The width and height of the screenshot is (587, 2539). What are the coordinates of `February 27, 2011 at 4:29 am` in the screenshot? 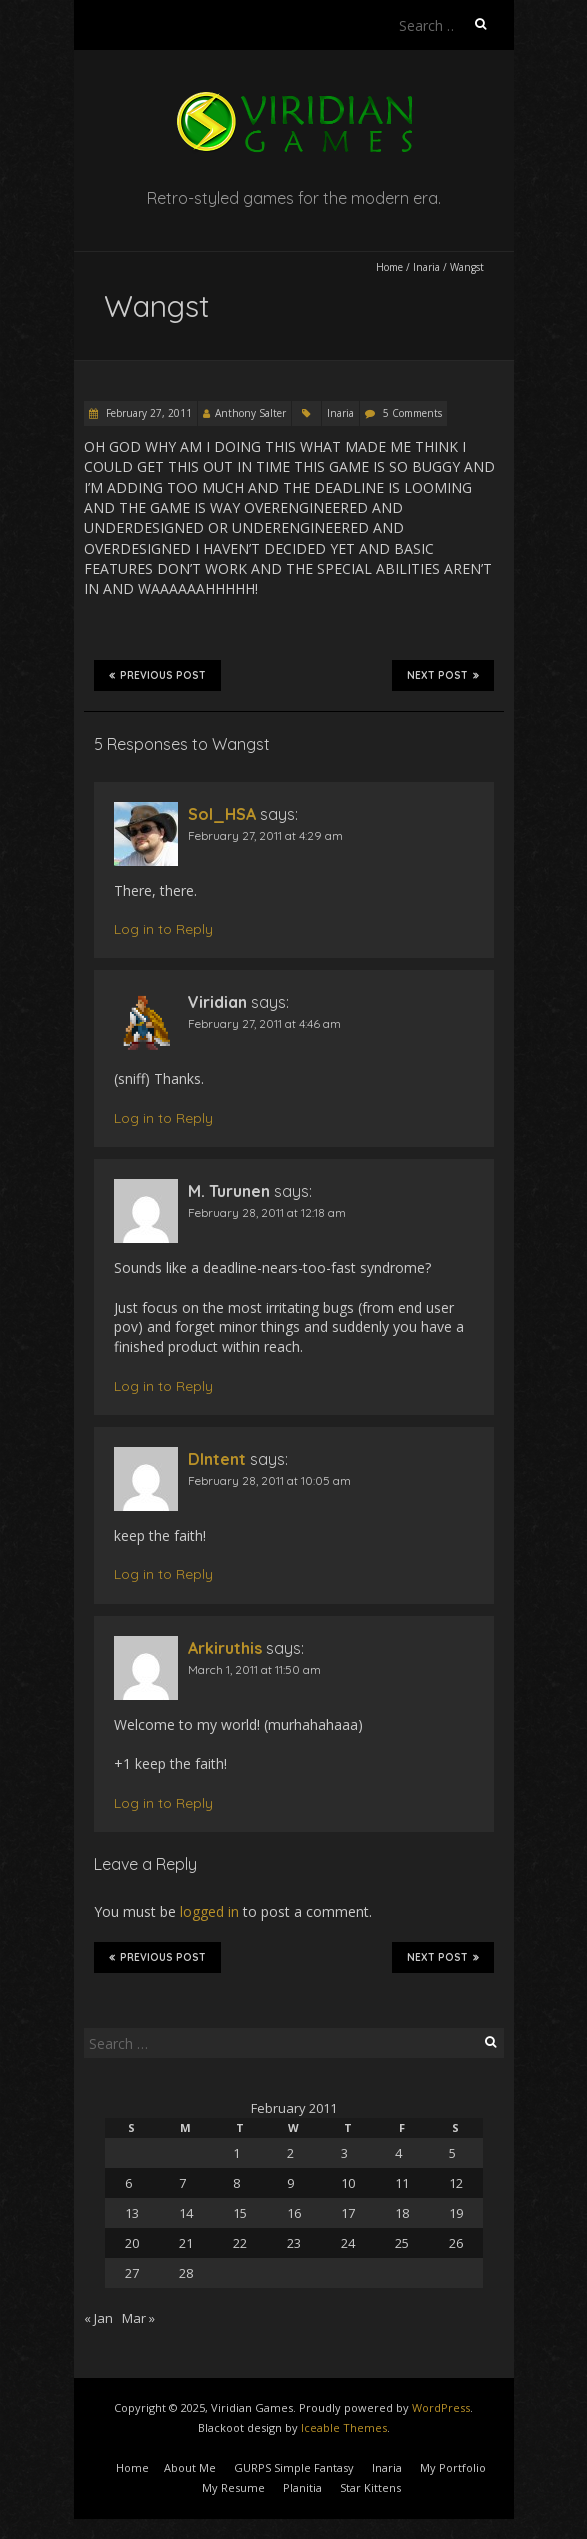 It's located at (265, 835).